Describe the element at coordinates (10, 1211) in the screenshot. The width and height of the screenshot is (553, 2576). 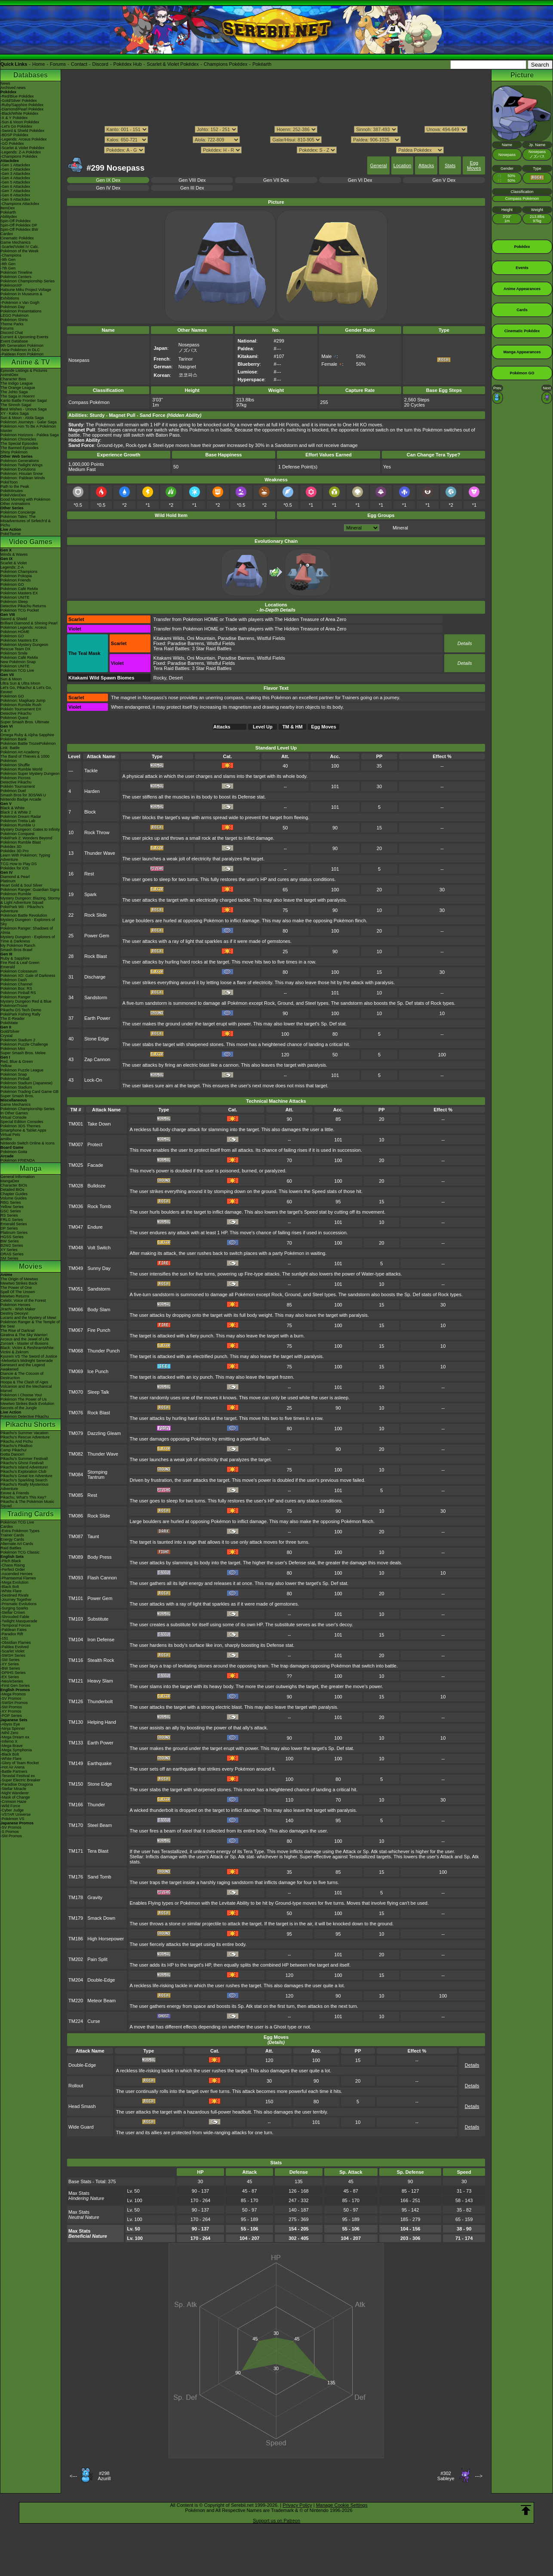
I see `GSC Series` at that location.